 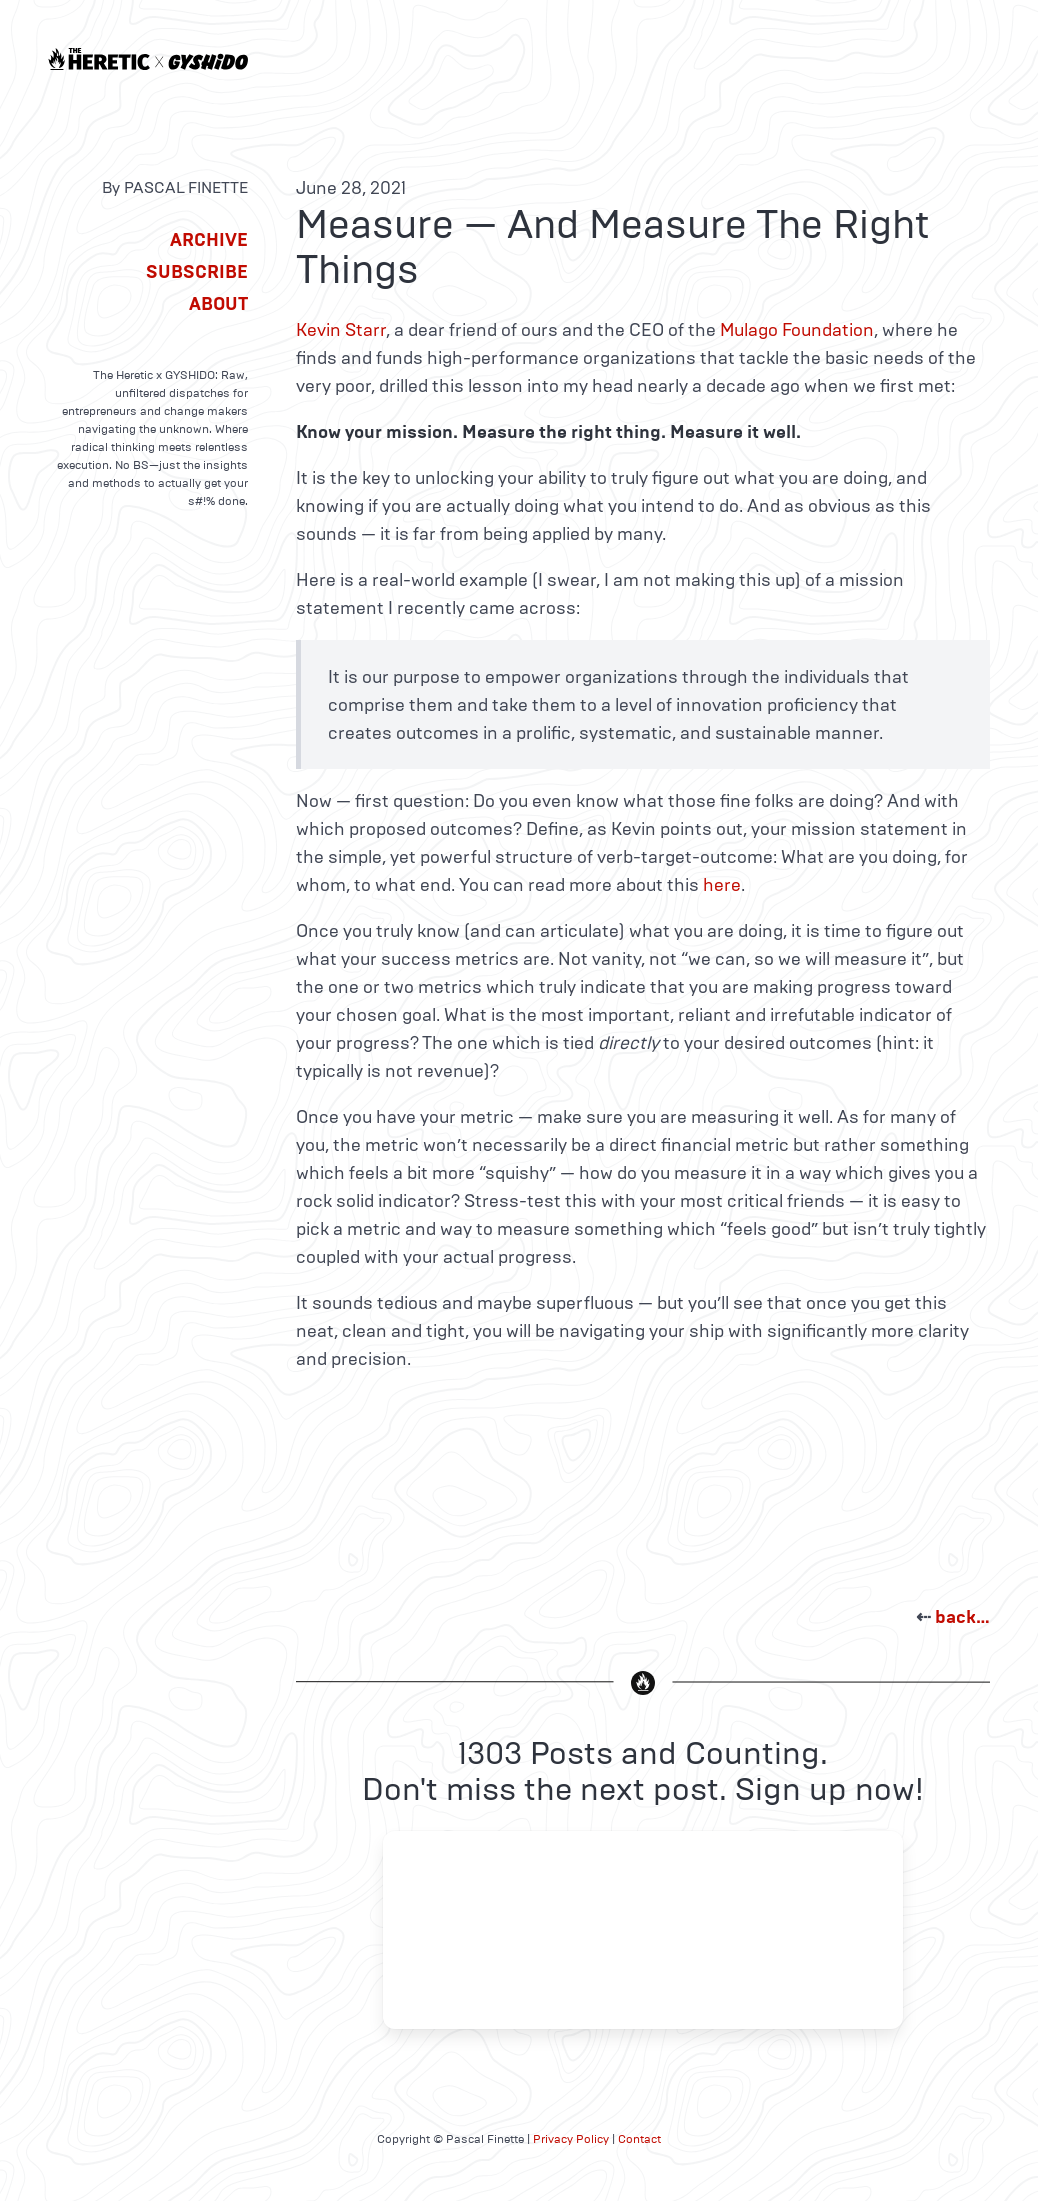 I want to click on About, so click(x=218, y=304).